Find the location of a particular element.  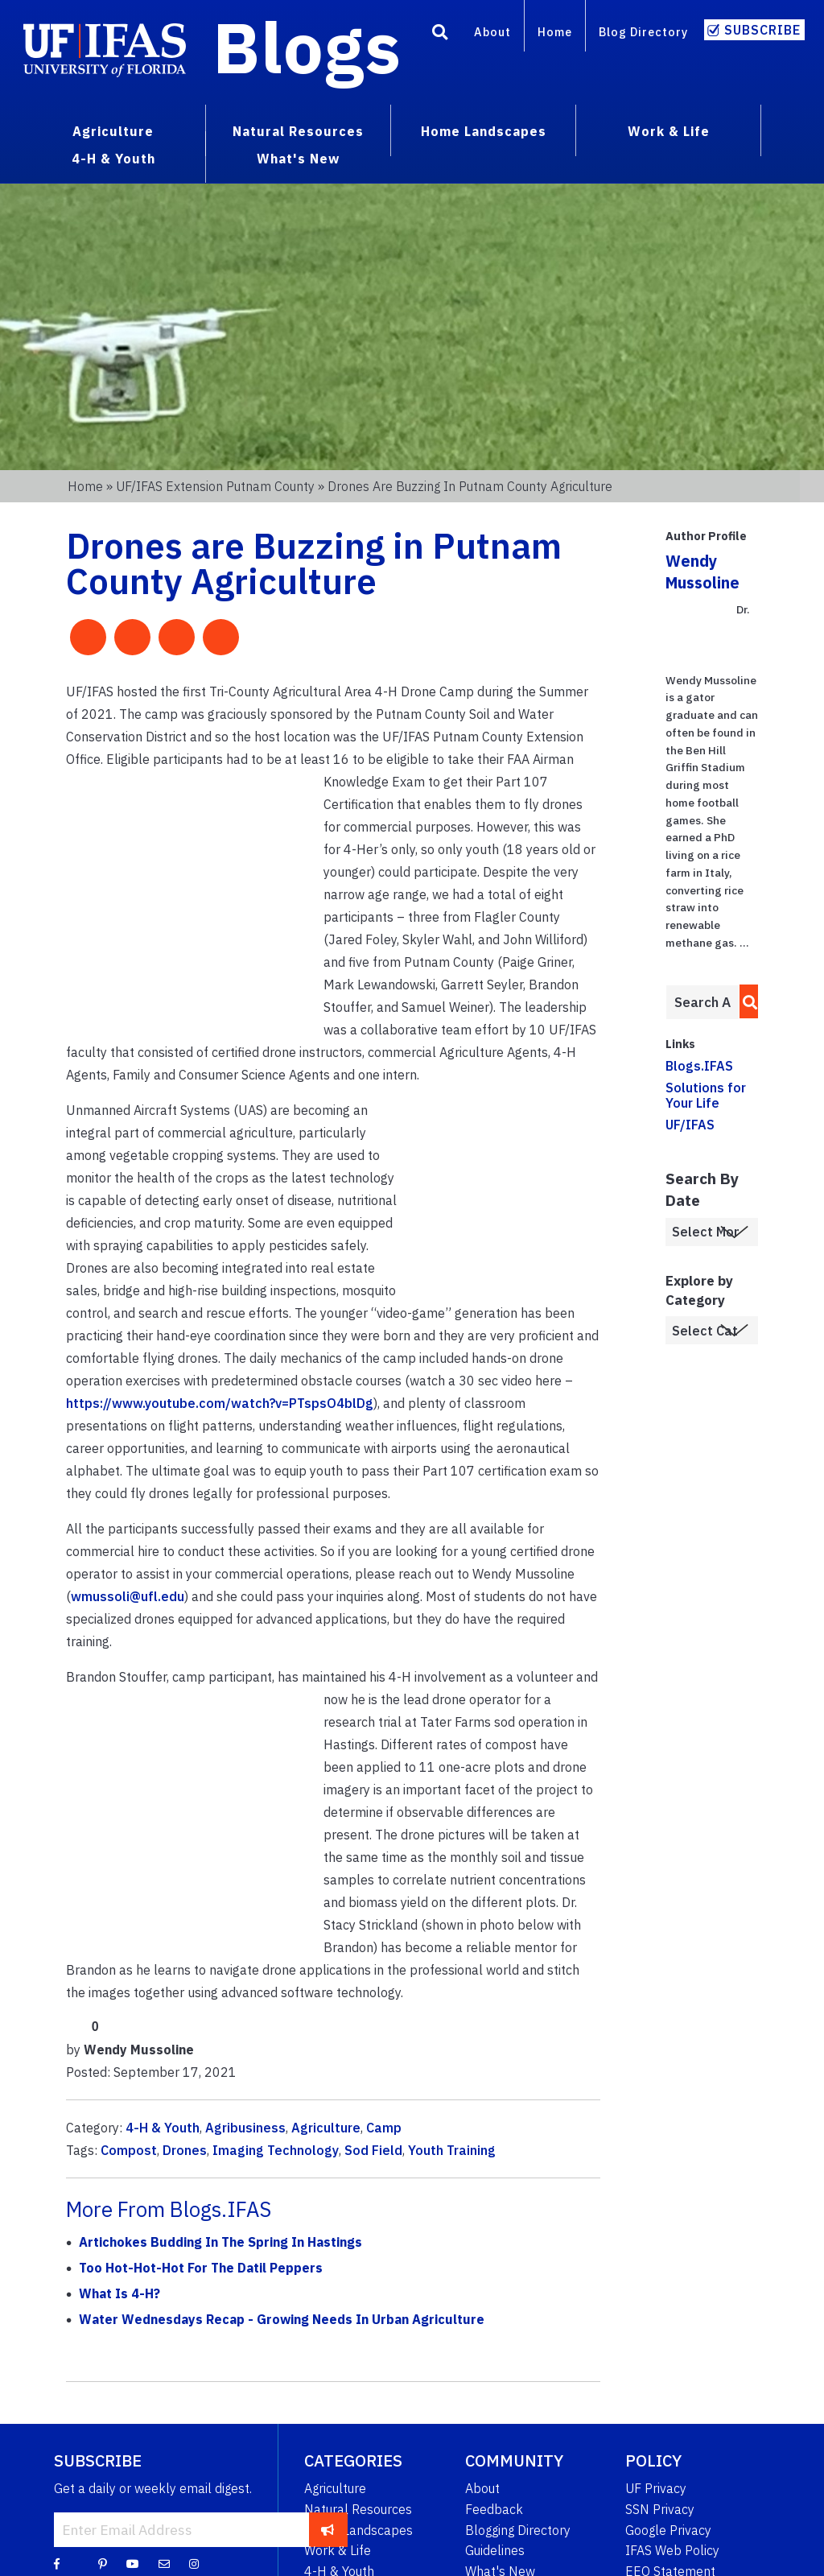

Blogging Directory is located at coordinates (518, 2530).